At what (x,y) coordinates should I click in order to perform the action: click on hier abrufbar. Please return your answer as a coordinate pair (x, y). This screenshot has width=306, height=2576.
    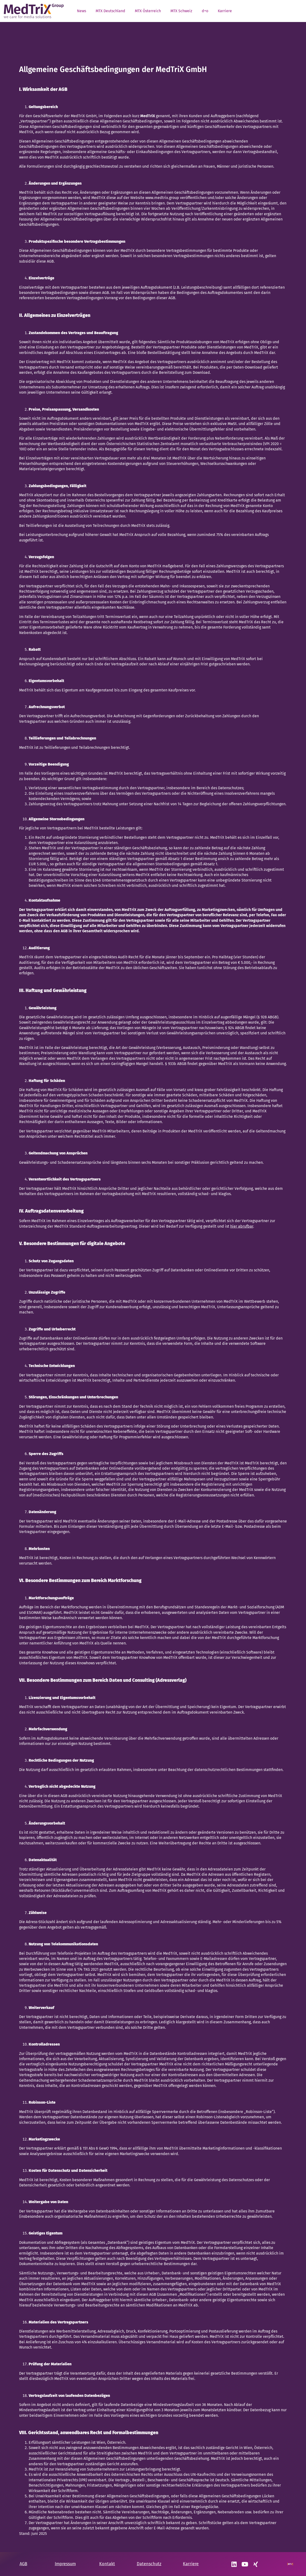
    Looking at the image, I should click on (241, 1226).